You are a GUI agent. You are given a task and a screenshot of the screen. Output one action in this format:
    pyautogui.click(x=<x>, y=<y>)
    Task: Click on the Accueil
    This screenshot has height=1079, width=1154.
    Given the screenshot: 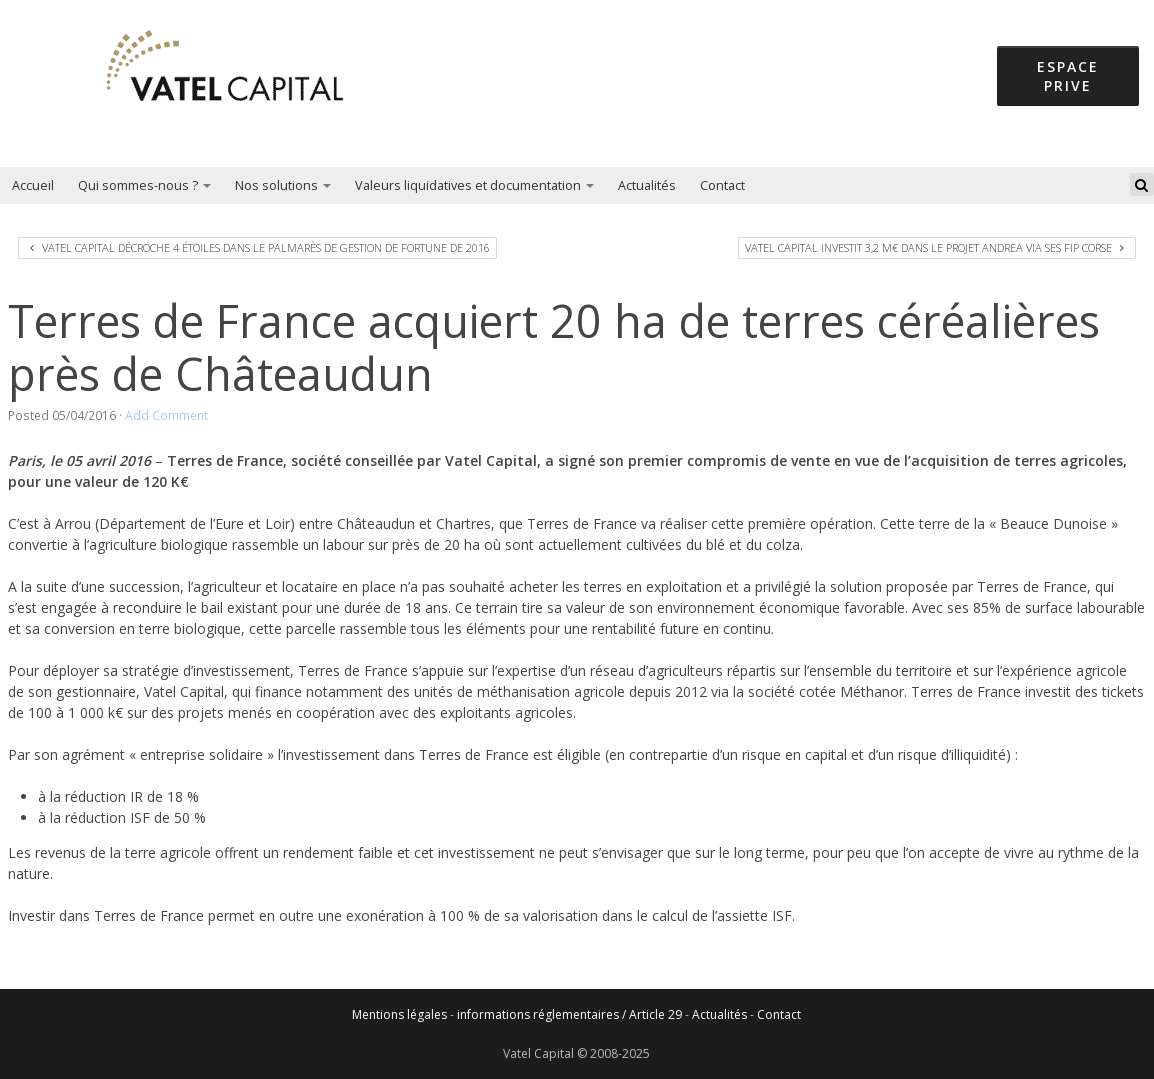 What is the action you would take?
    pyautogui.click(x=33, y=185)
    